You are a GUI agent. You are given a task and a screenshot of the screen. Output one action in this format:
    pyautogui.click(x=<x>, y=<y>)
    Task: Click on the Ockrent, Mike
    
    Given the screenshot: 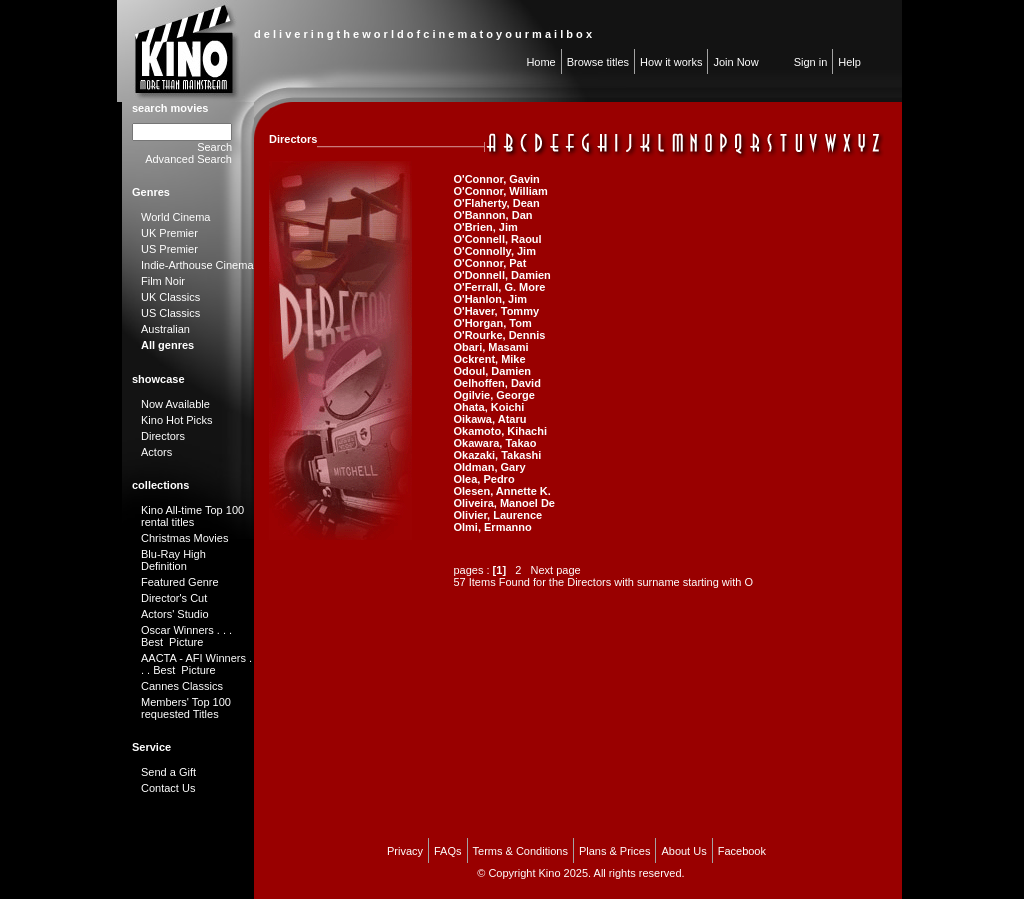 What is the action you would take?
    pyautogui.click(x=489, y=359)
    